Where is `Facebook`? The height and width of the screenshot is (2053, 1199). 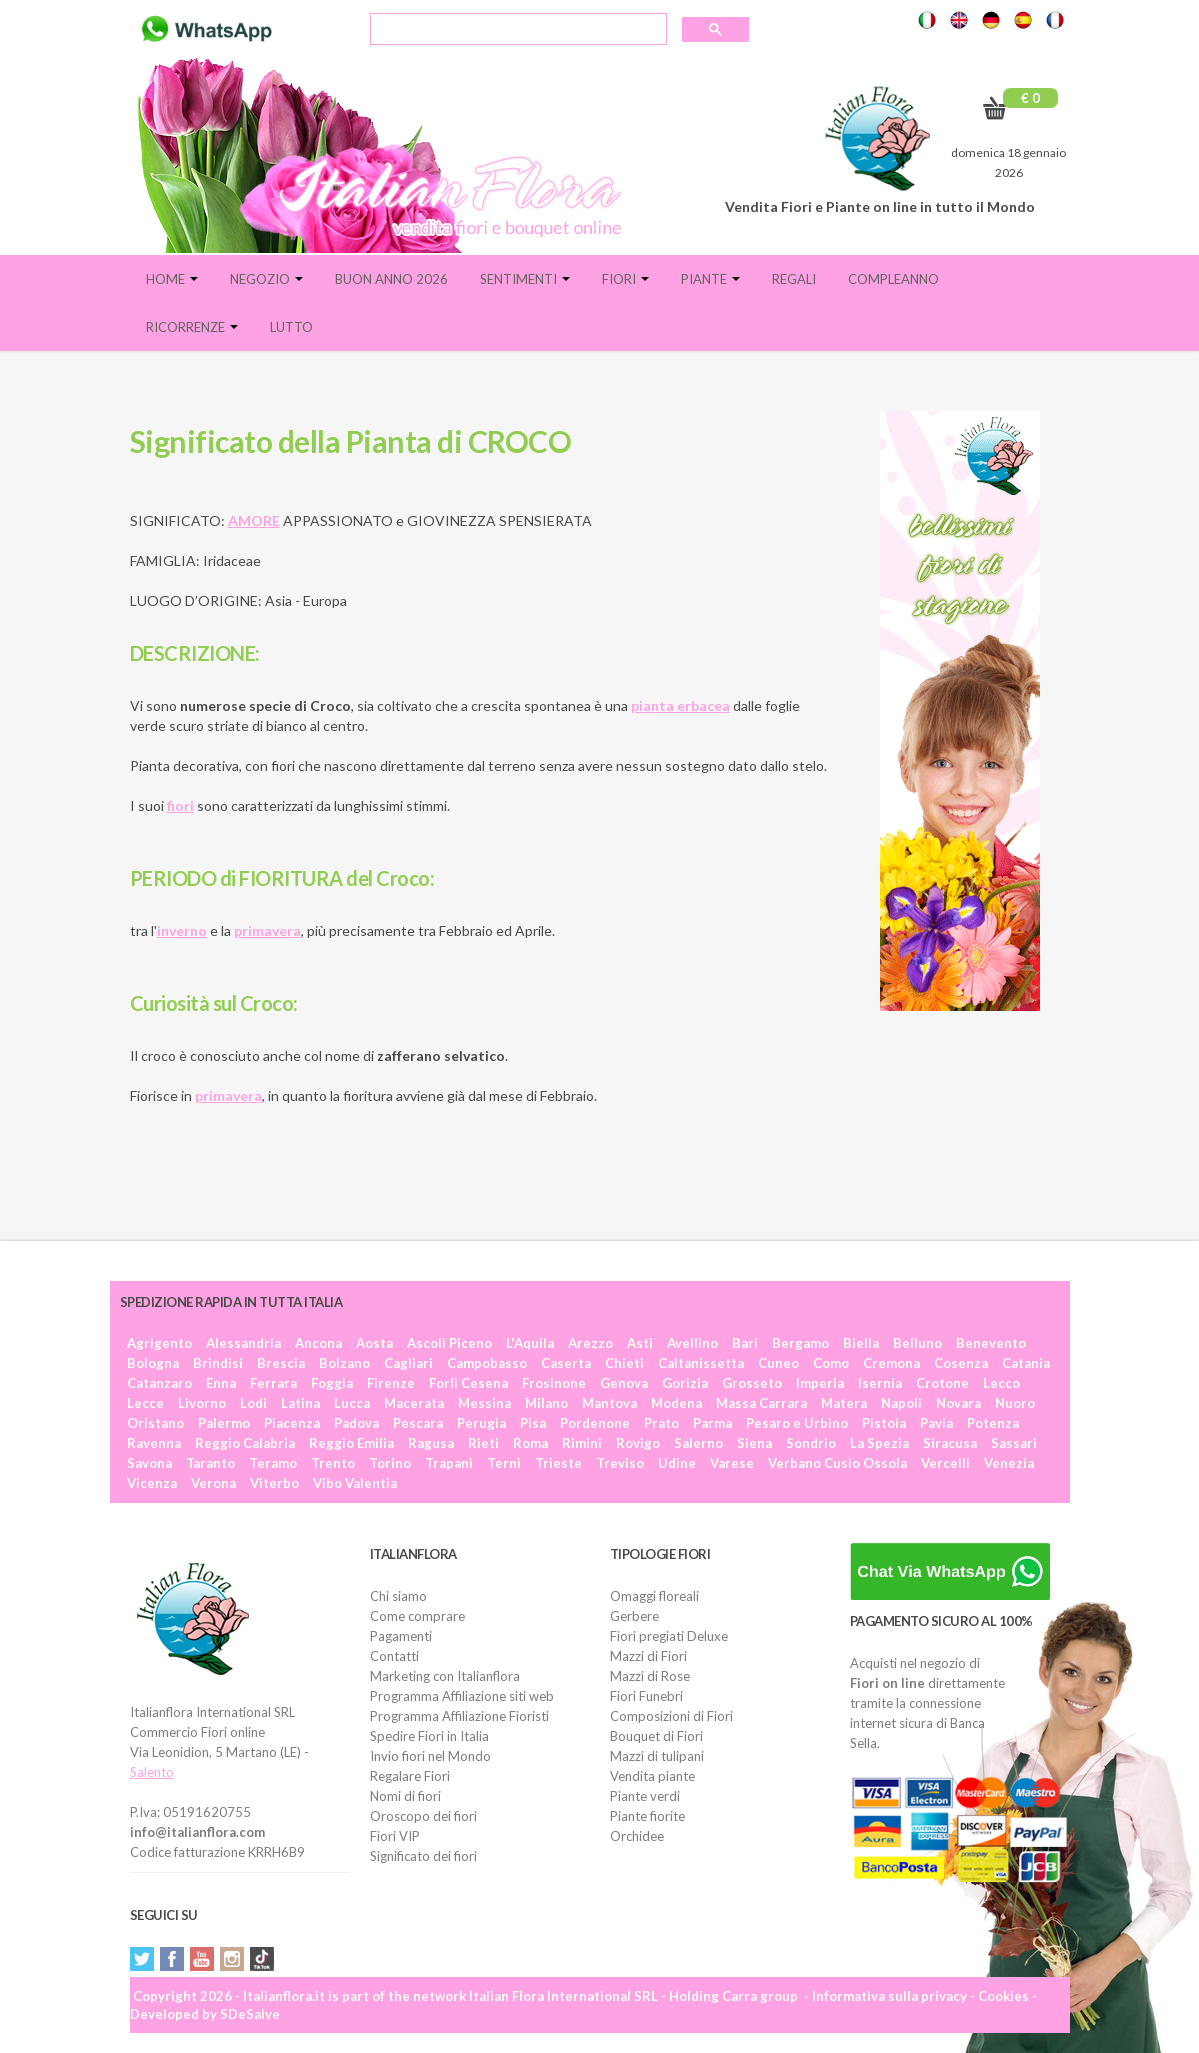 Facebook is located at coordinates (172, 1959).